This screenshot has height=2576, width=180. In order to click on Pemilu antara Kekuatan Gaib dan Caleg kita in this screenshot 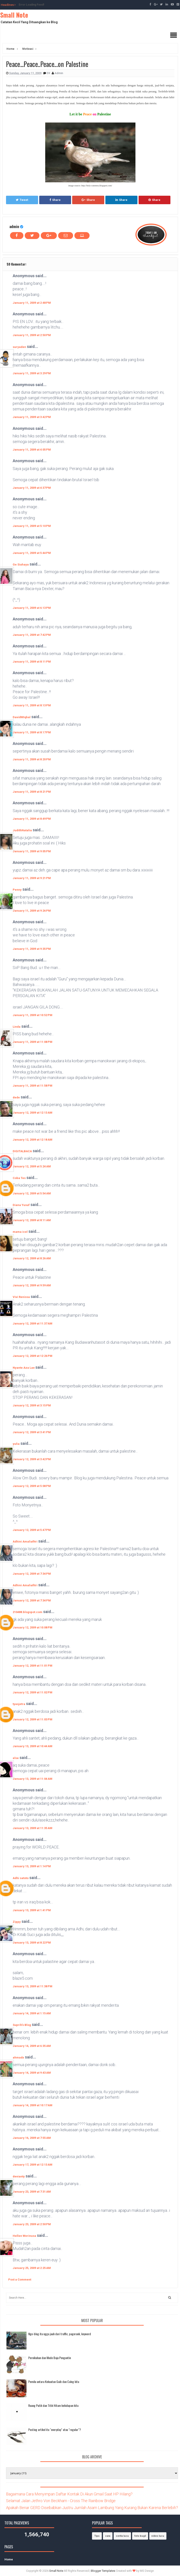, I will do `click(53, 2381)`.